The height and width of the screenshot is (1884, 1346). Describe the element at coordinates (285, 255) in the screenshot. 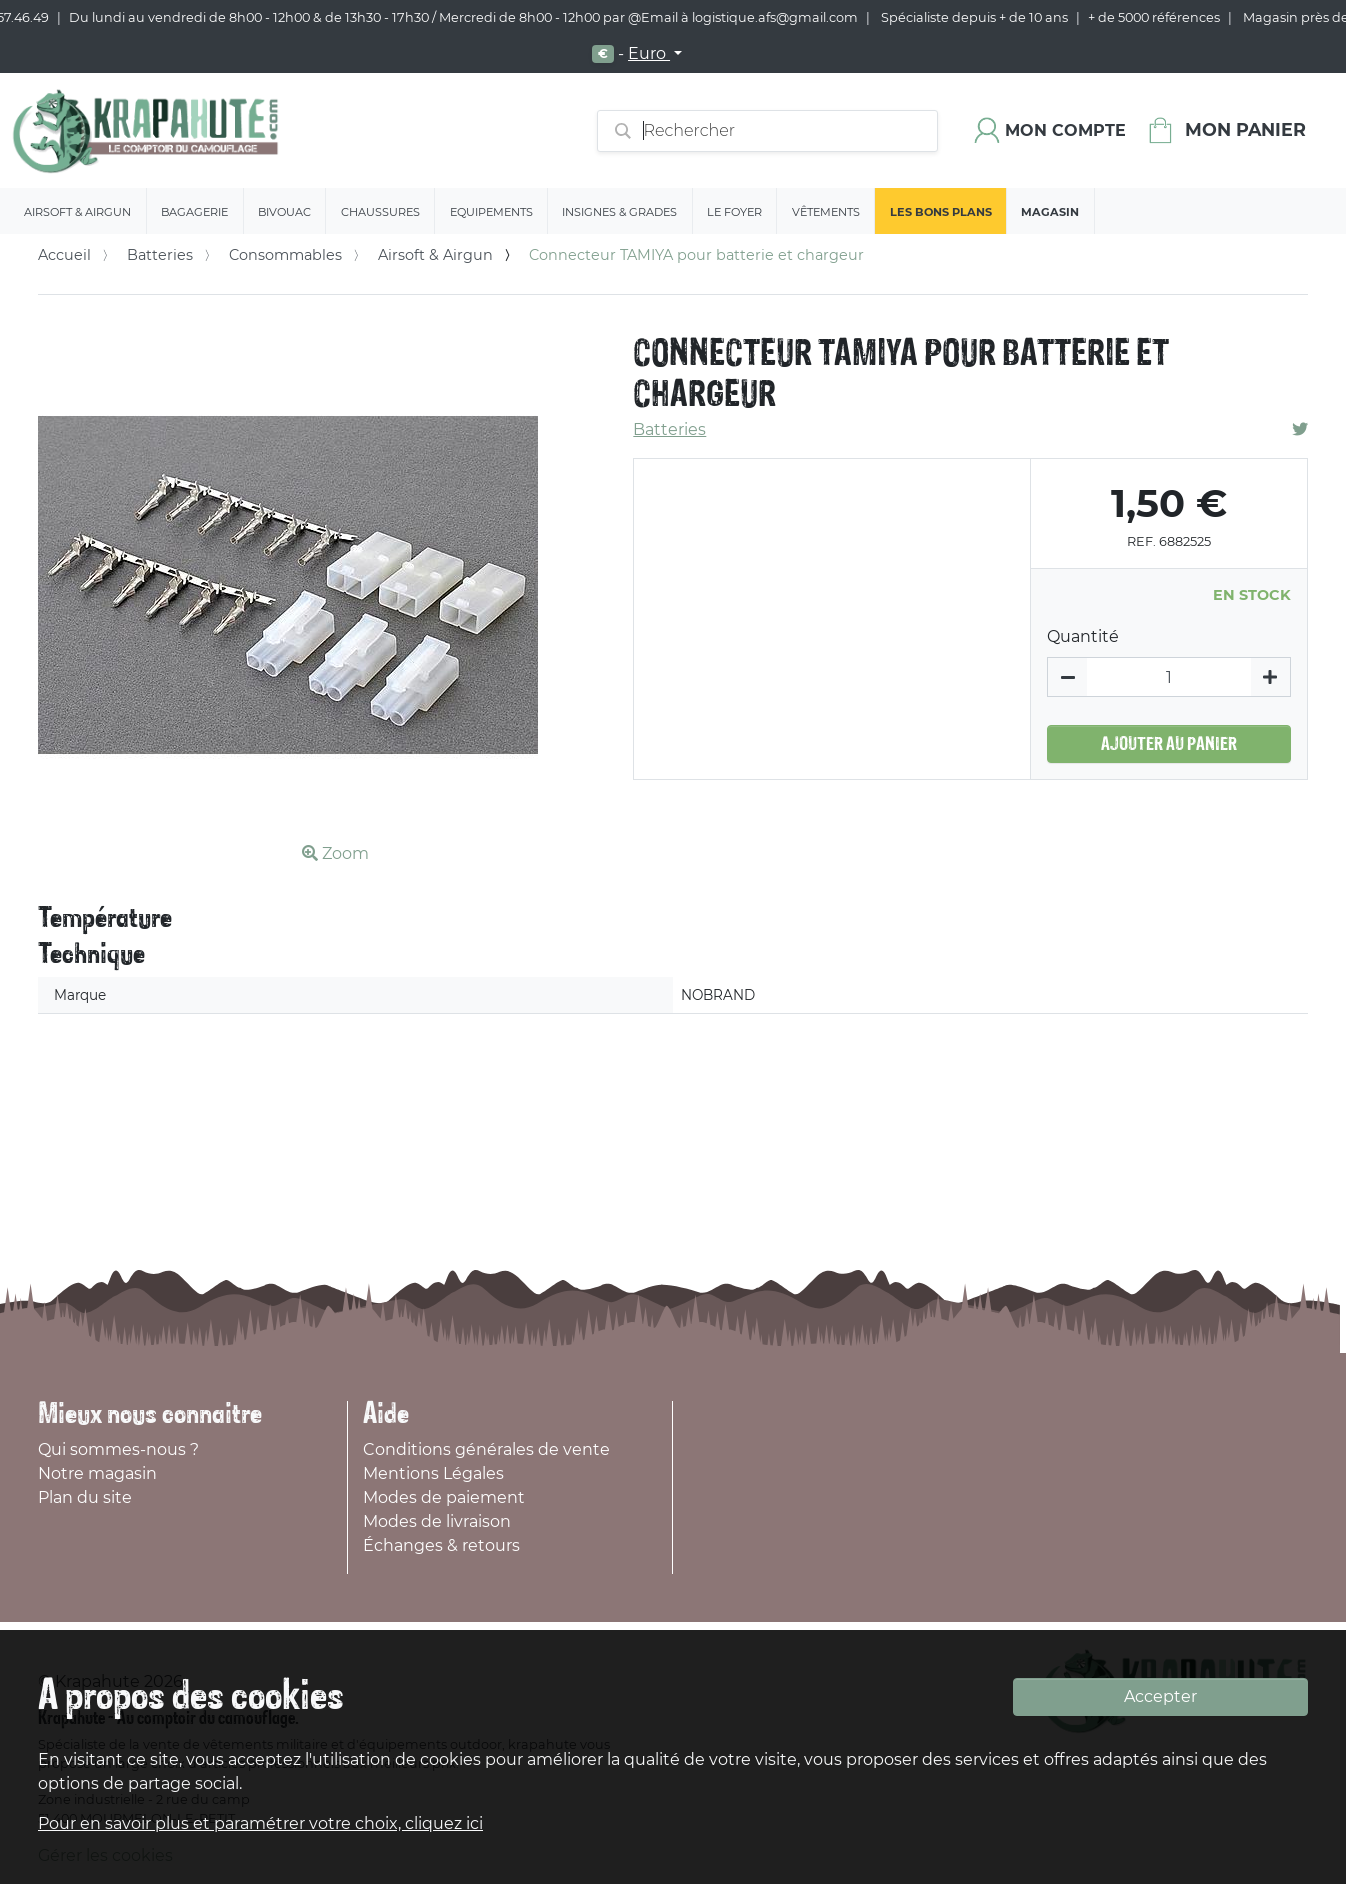

I see `Consommables` at that location.